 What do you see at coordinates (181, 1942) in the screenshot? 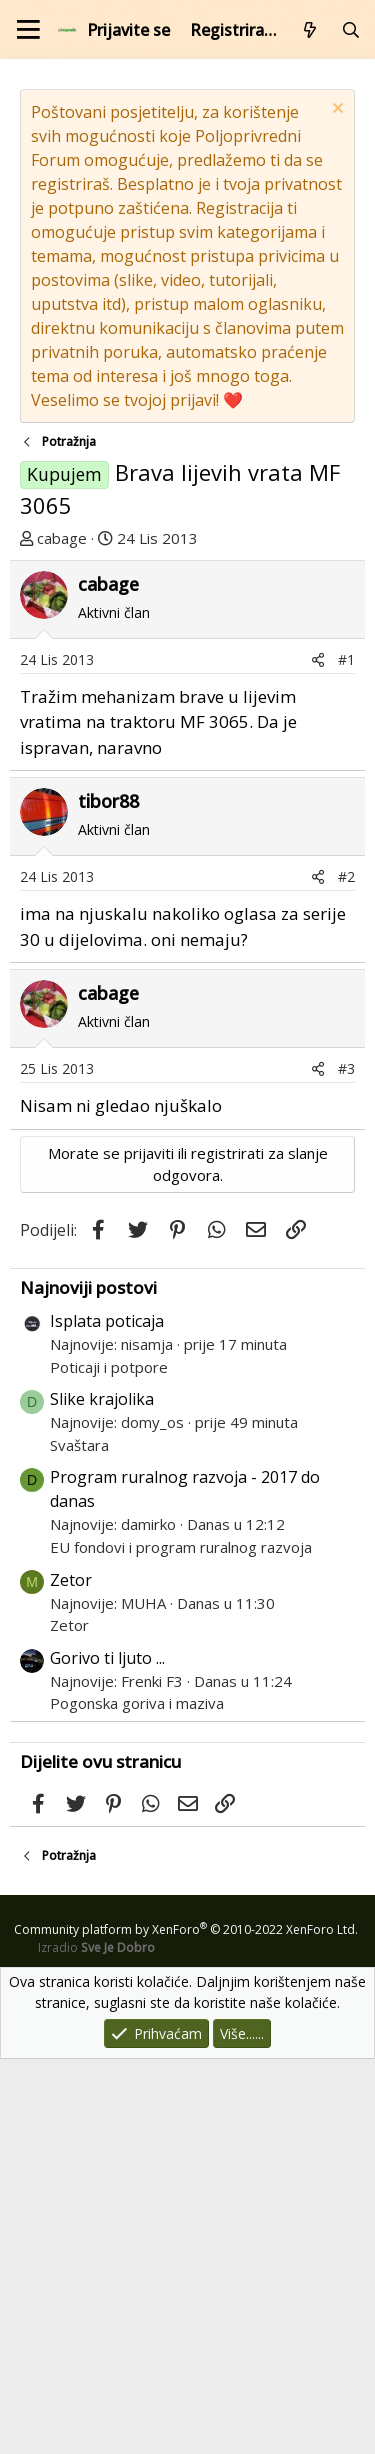
I see `EU fondovi i program ruralnog razvoja` at bounding box center [181, 1942].